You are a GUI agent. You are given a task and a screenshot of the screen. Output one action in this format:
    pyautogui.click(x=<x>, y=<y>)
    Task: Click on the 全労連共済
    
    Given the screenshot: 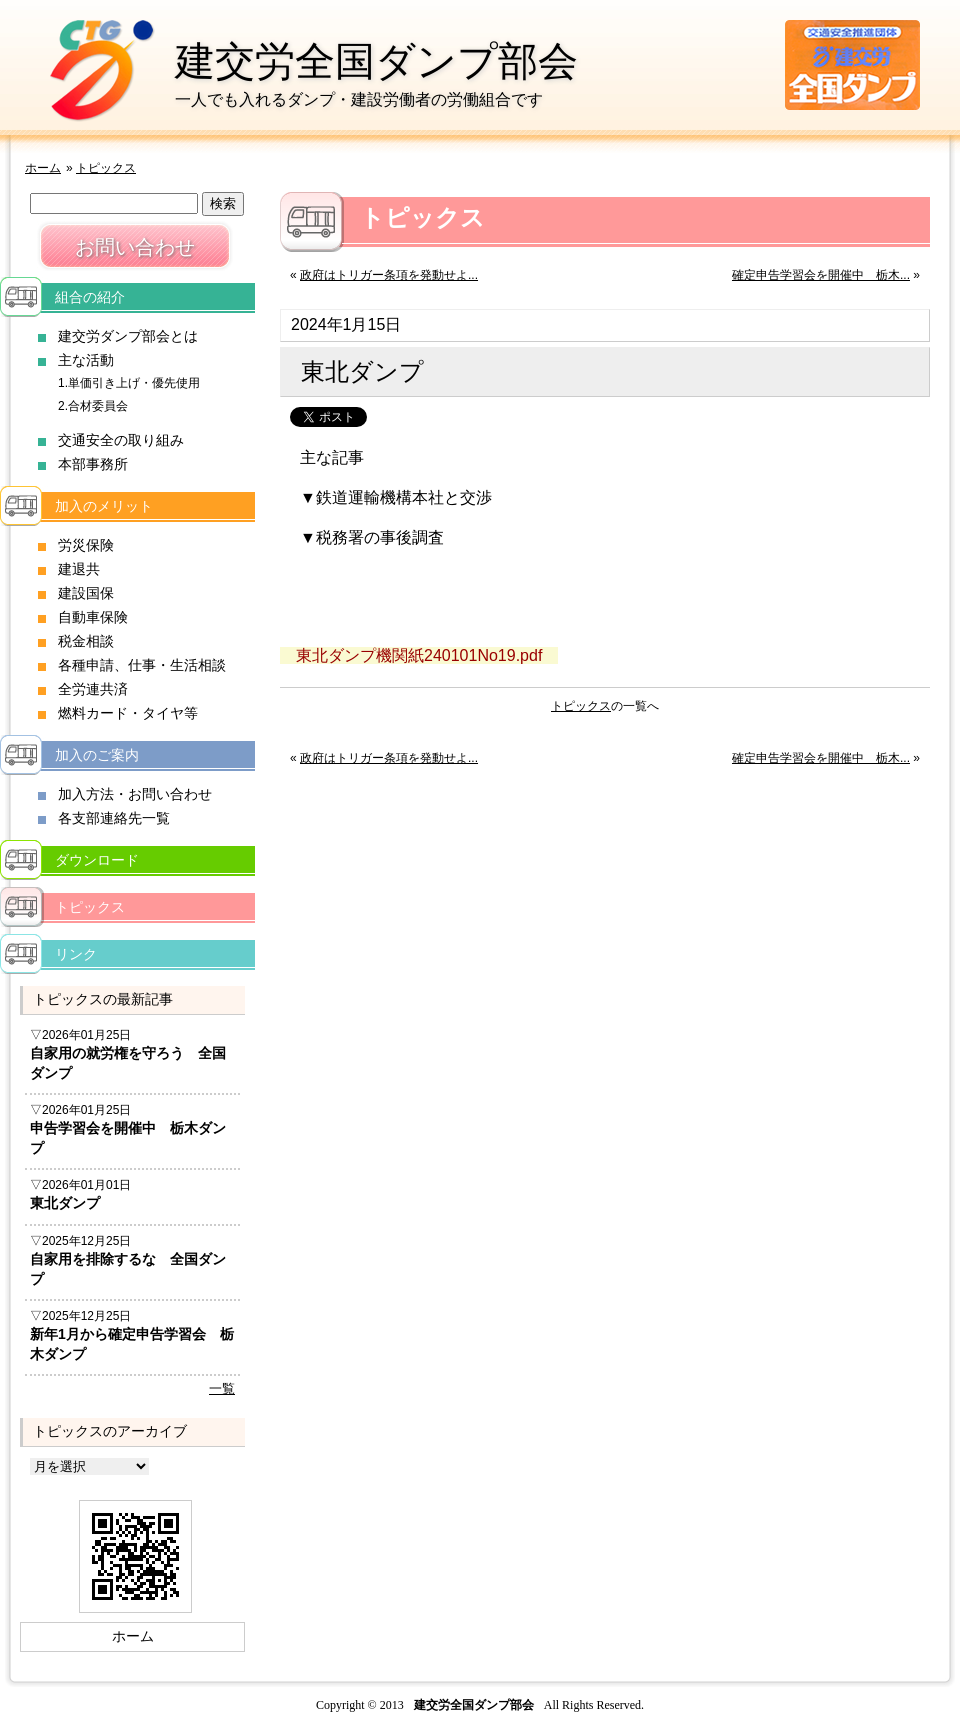 What is the action you would take?
    pyautogui.click(x=93, y=689)
    